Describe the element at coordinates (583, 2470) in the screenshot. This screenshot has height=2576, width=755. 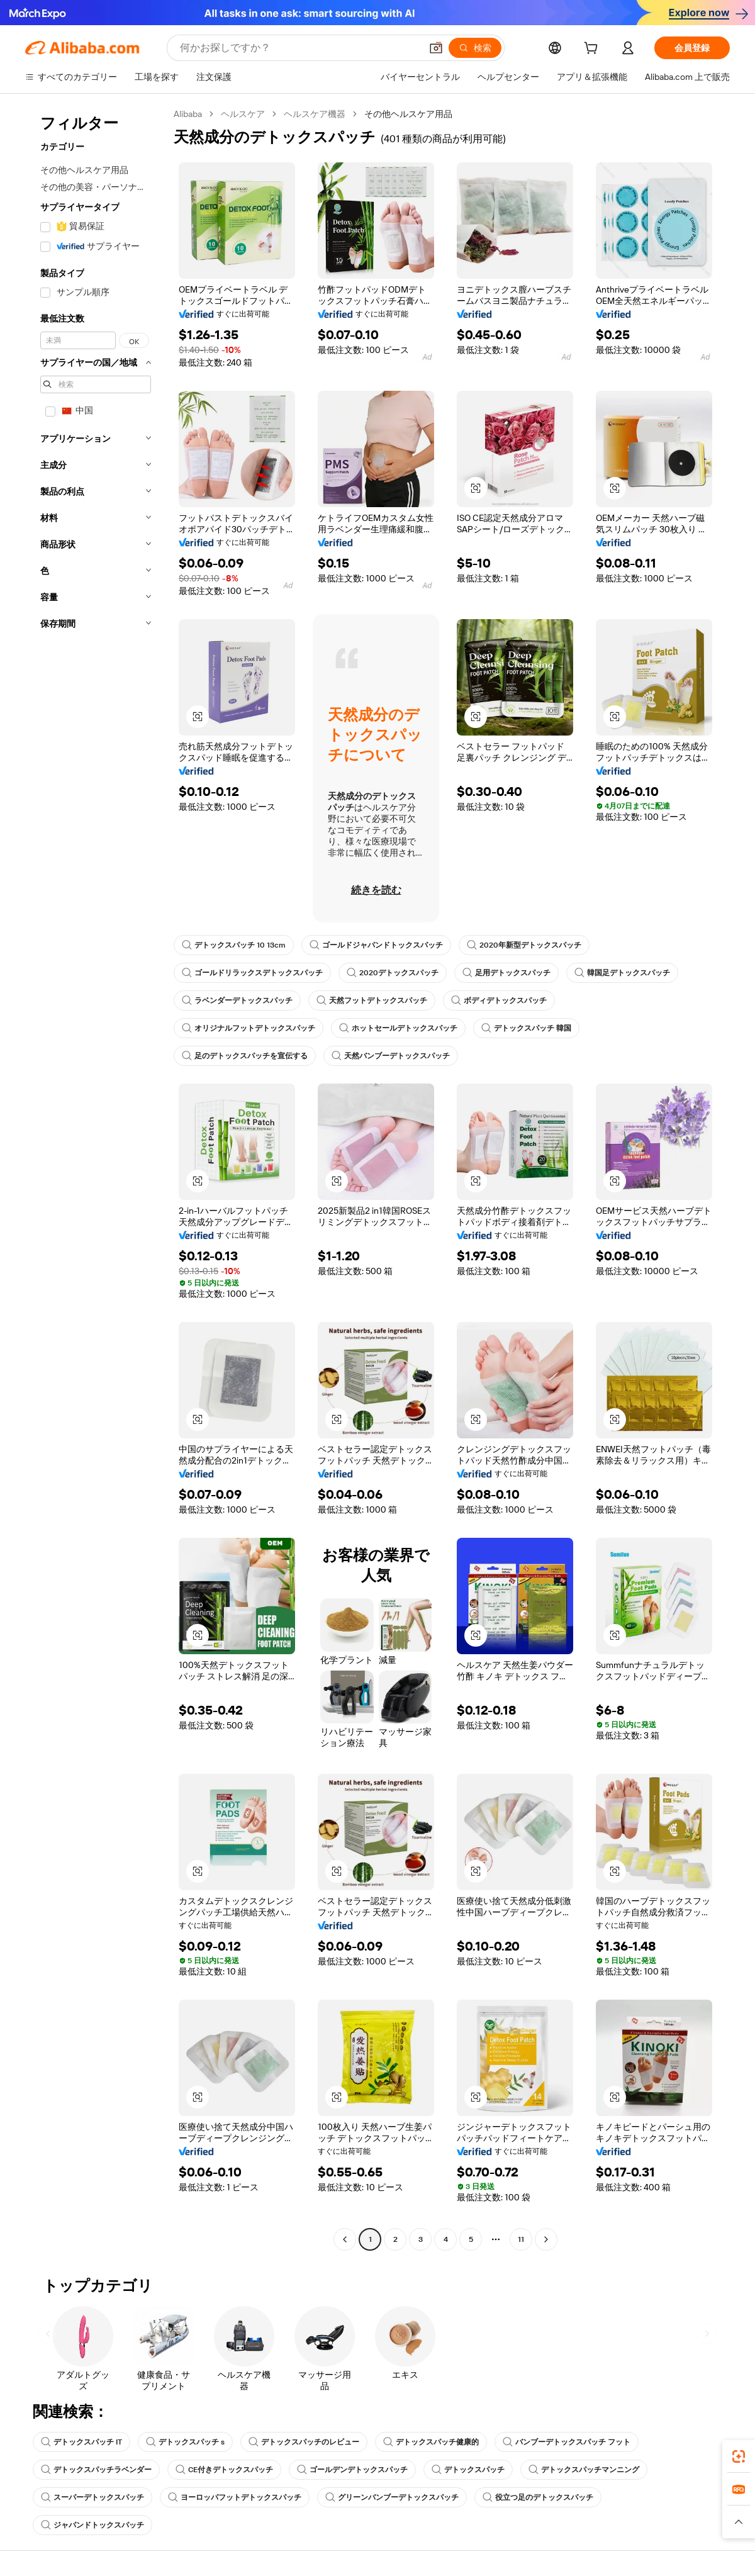
I see `デトックスパッチマンニング` at that location.